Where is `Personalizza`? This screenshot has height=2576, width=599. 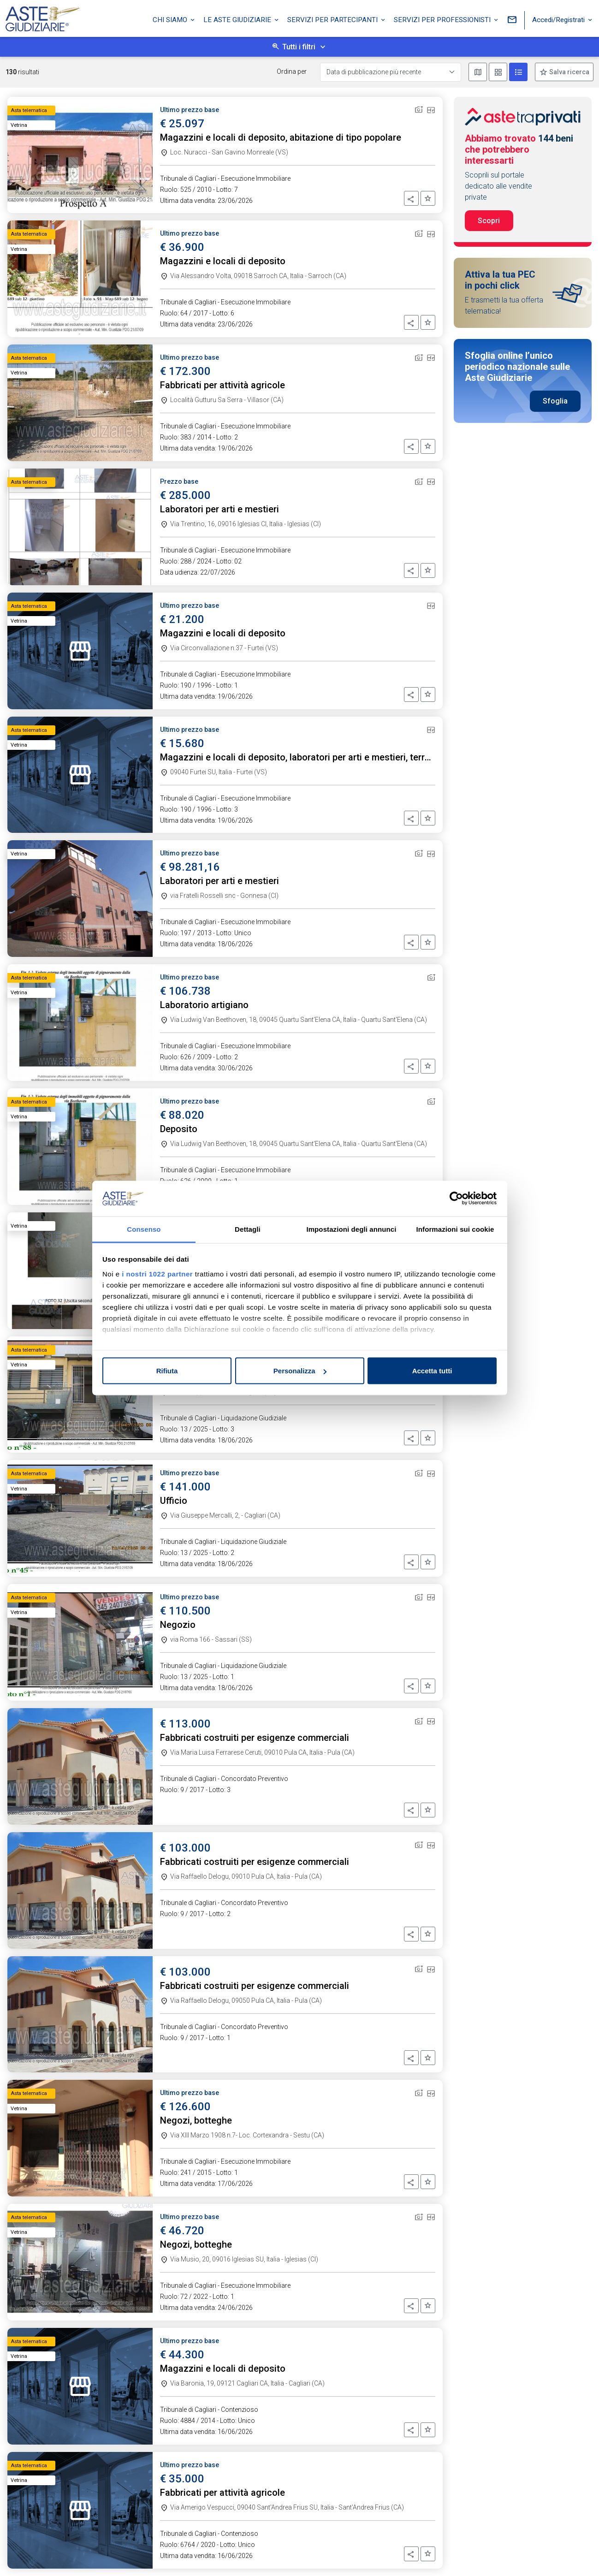 Personalizza is located at coordinates (299, 1371).